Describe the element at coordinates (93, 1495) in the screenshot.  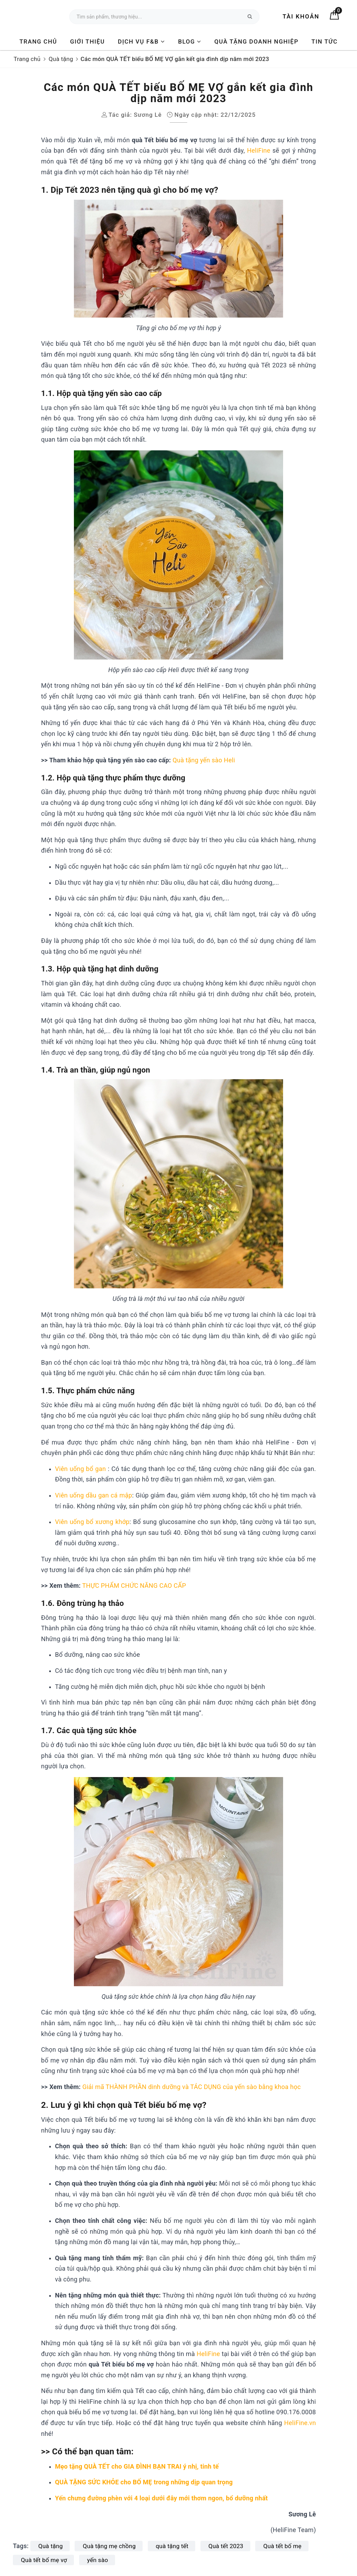
I see `Viên uống dầu gan cá mập` at that location.